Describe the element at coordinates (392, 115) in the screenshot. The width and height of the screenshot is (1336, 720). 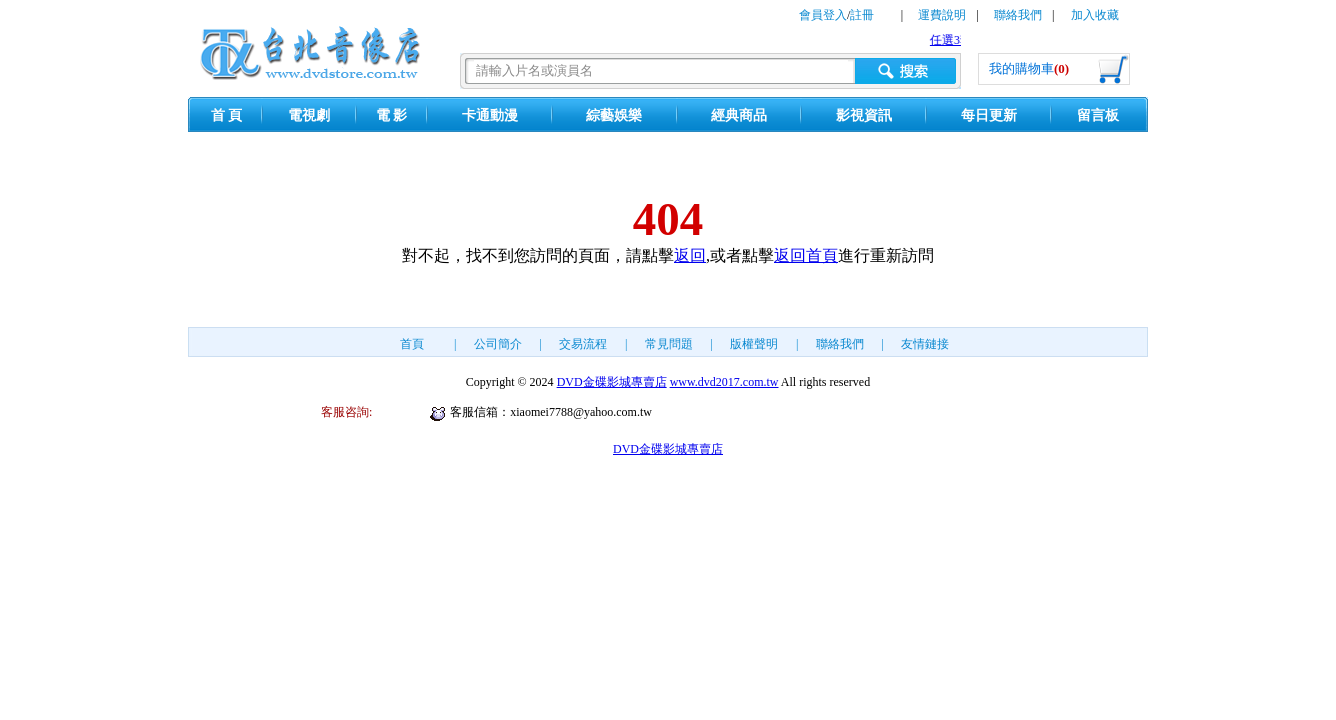
I see `電 影` at that location.